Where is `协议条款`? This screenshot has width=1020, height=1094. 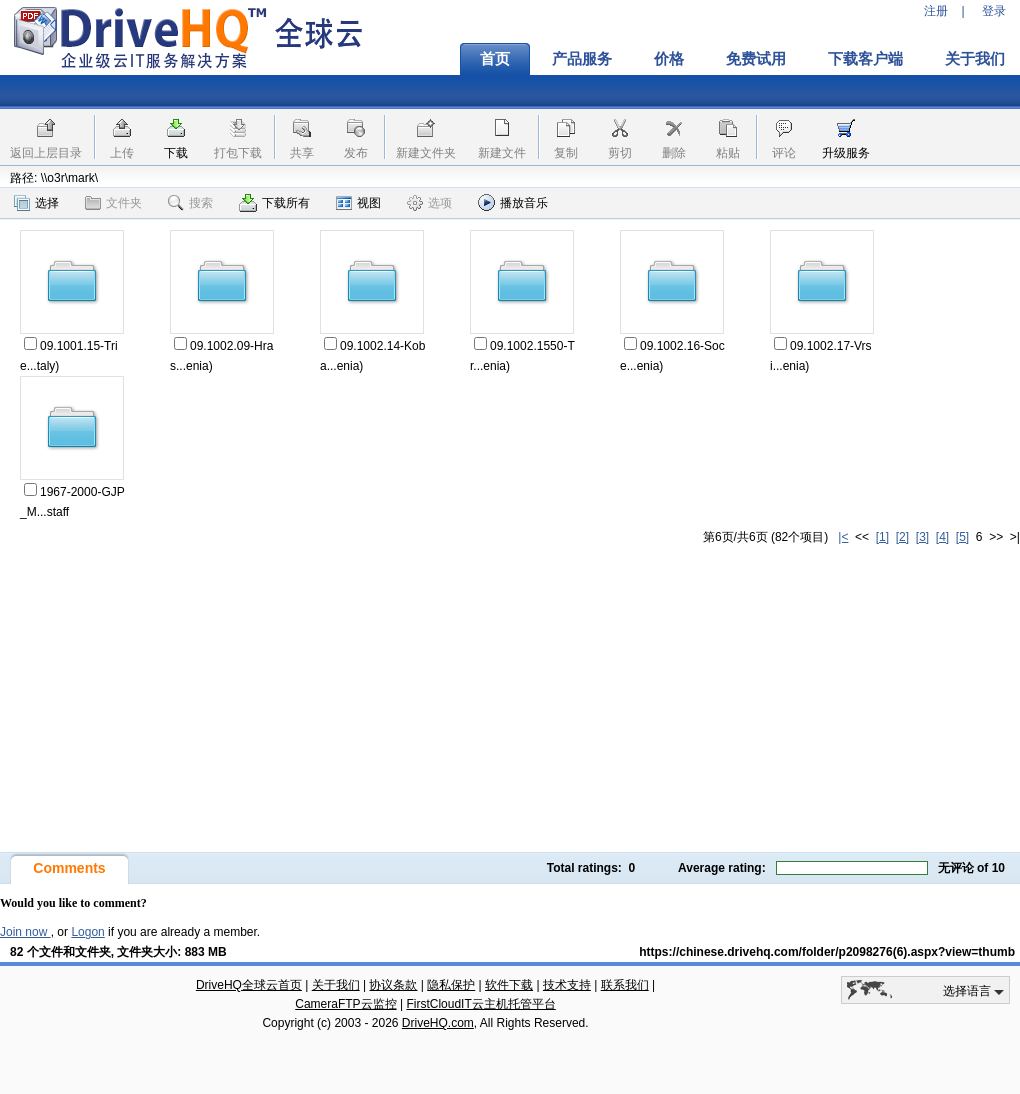 协议条款 is located at coordinates (393, 985).